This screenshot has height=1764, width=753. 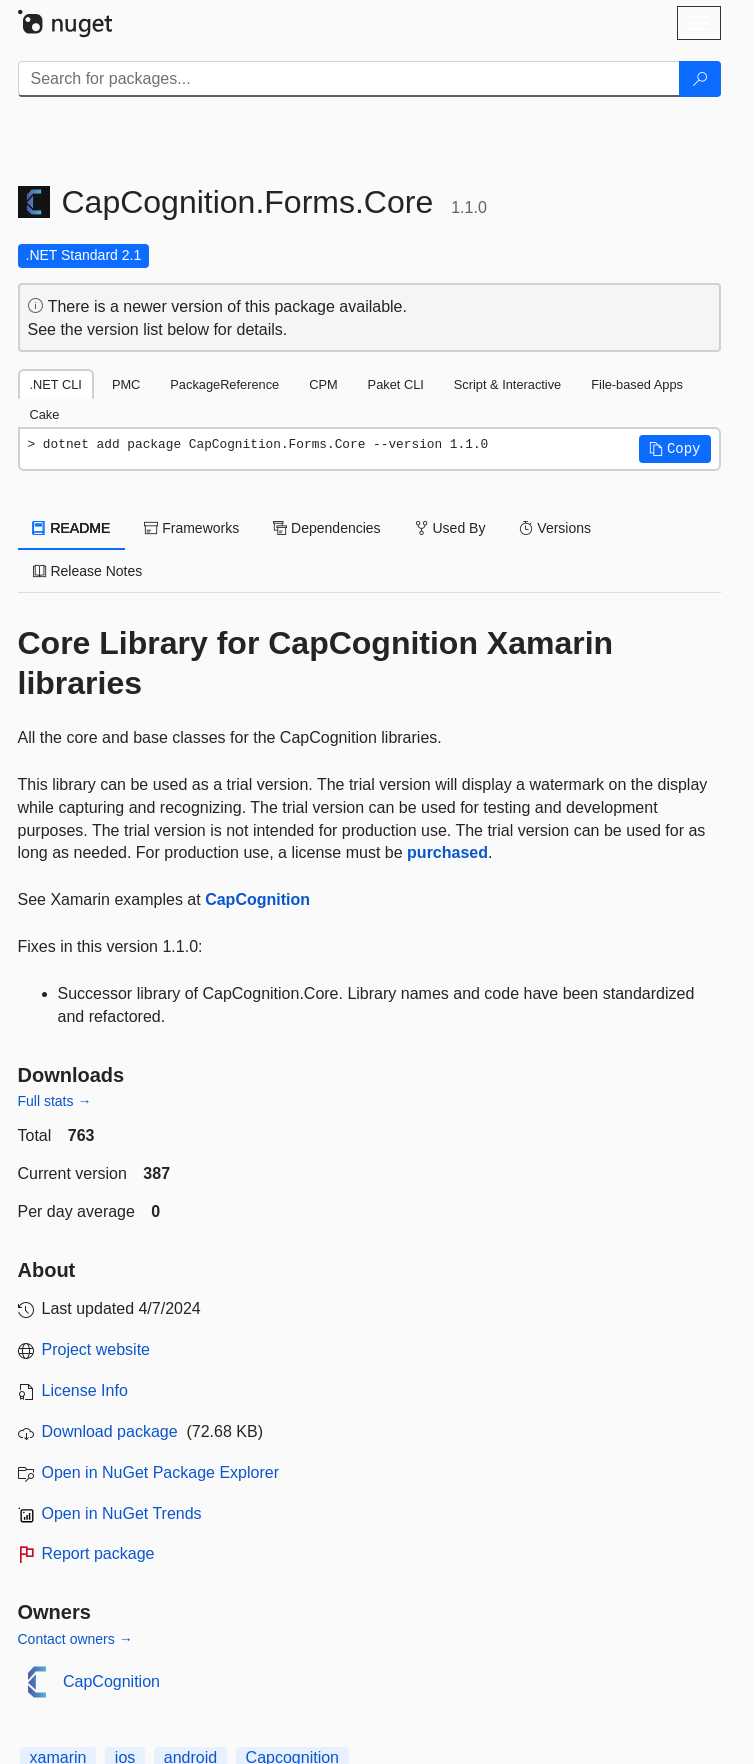 I want to click on Project website, so click(x=96, y=1349).